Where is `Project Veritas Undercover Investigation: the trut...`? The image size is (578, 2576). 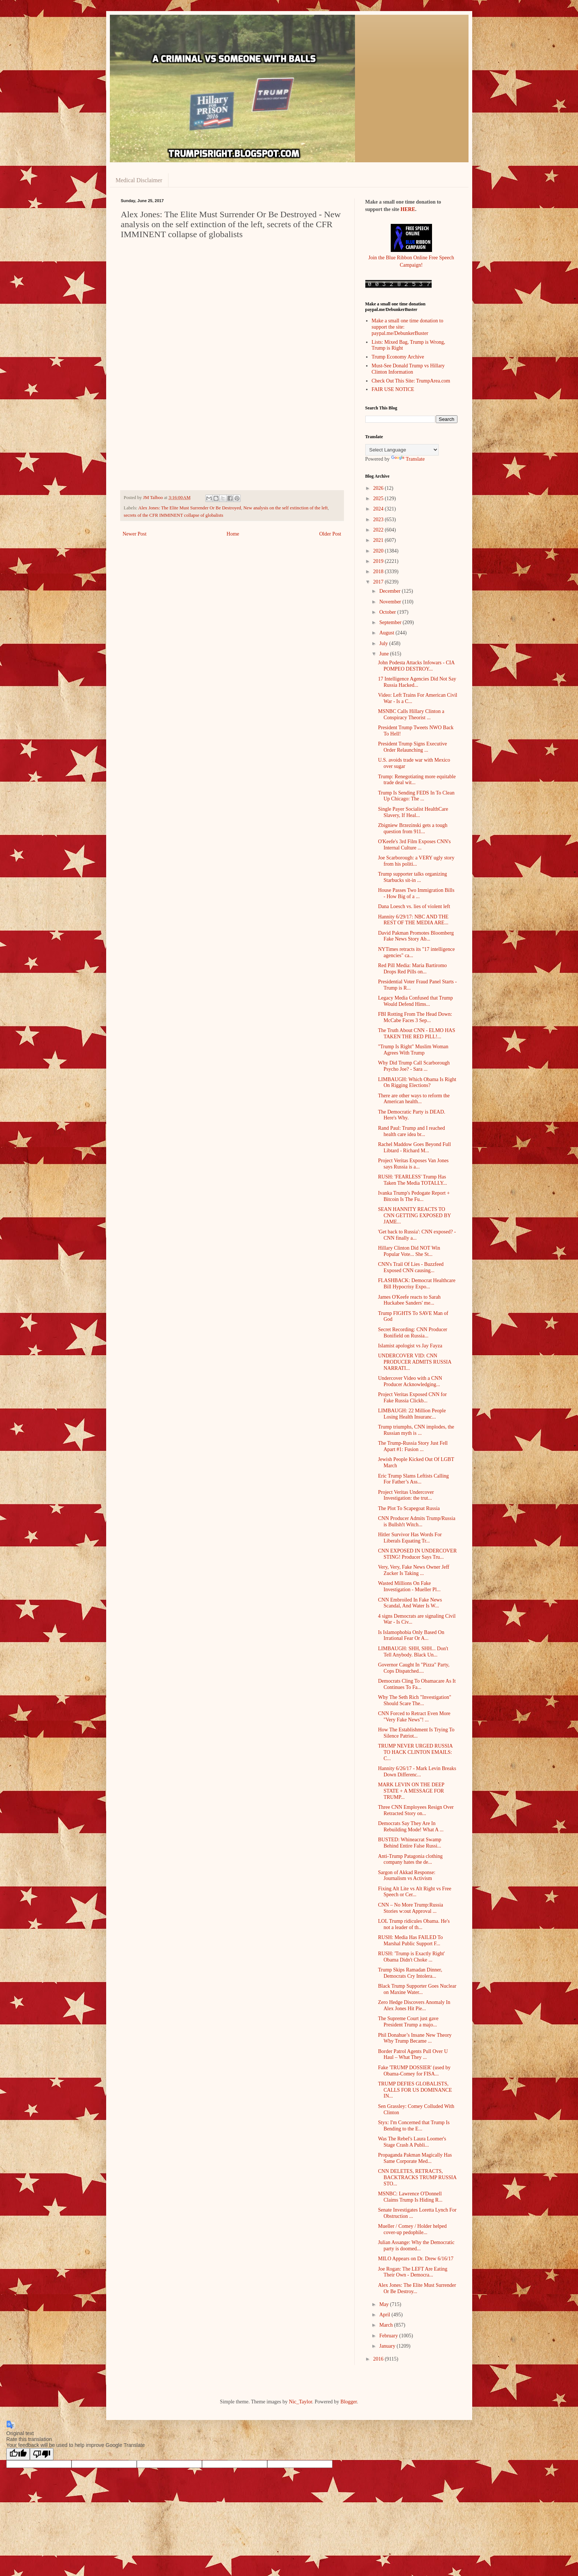 Project Veritas Undercover Investigation: the trut... is located at coordinates (406, 1495).